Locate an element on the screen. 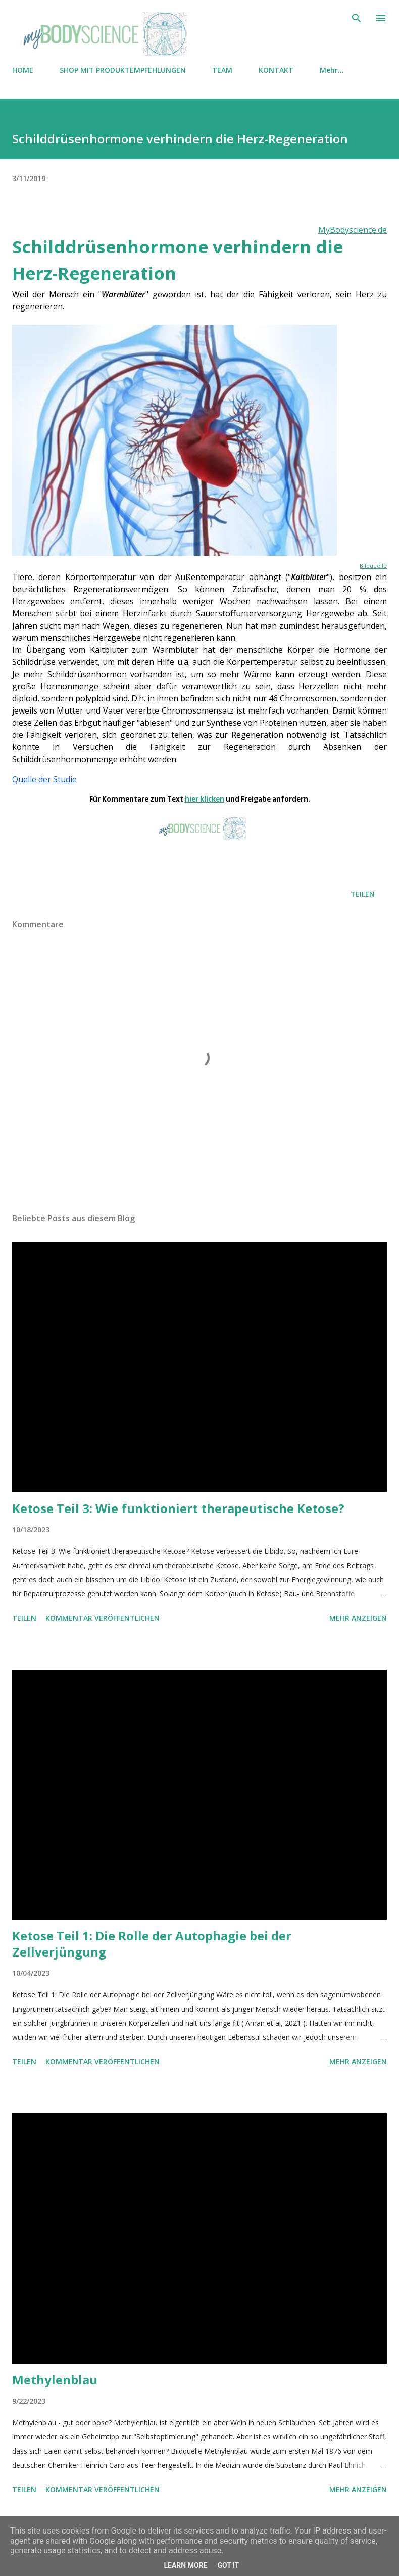 The width and height of the screenshot is (399, 2576). Learn More is located at coordinates (185, 2565).